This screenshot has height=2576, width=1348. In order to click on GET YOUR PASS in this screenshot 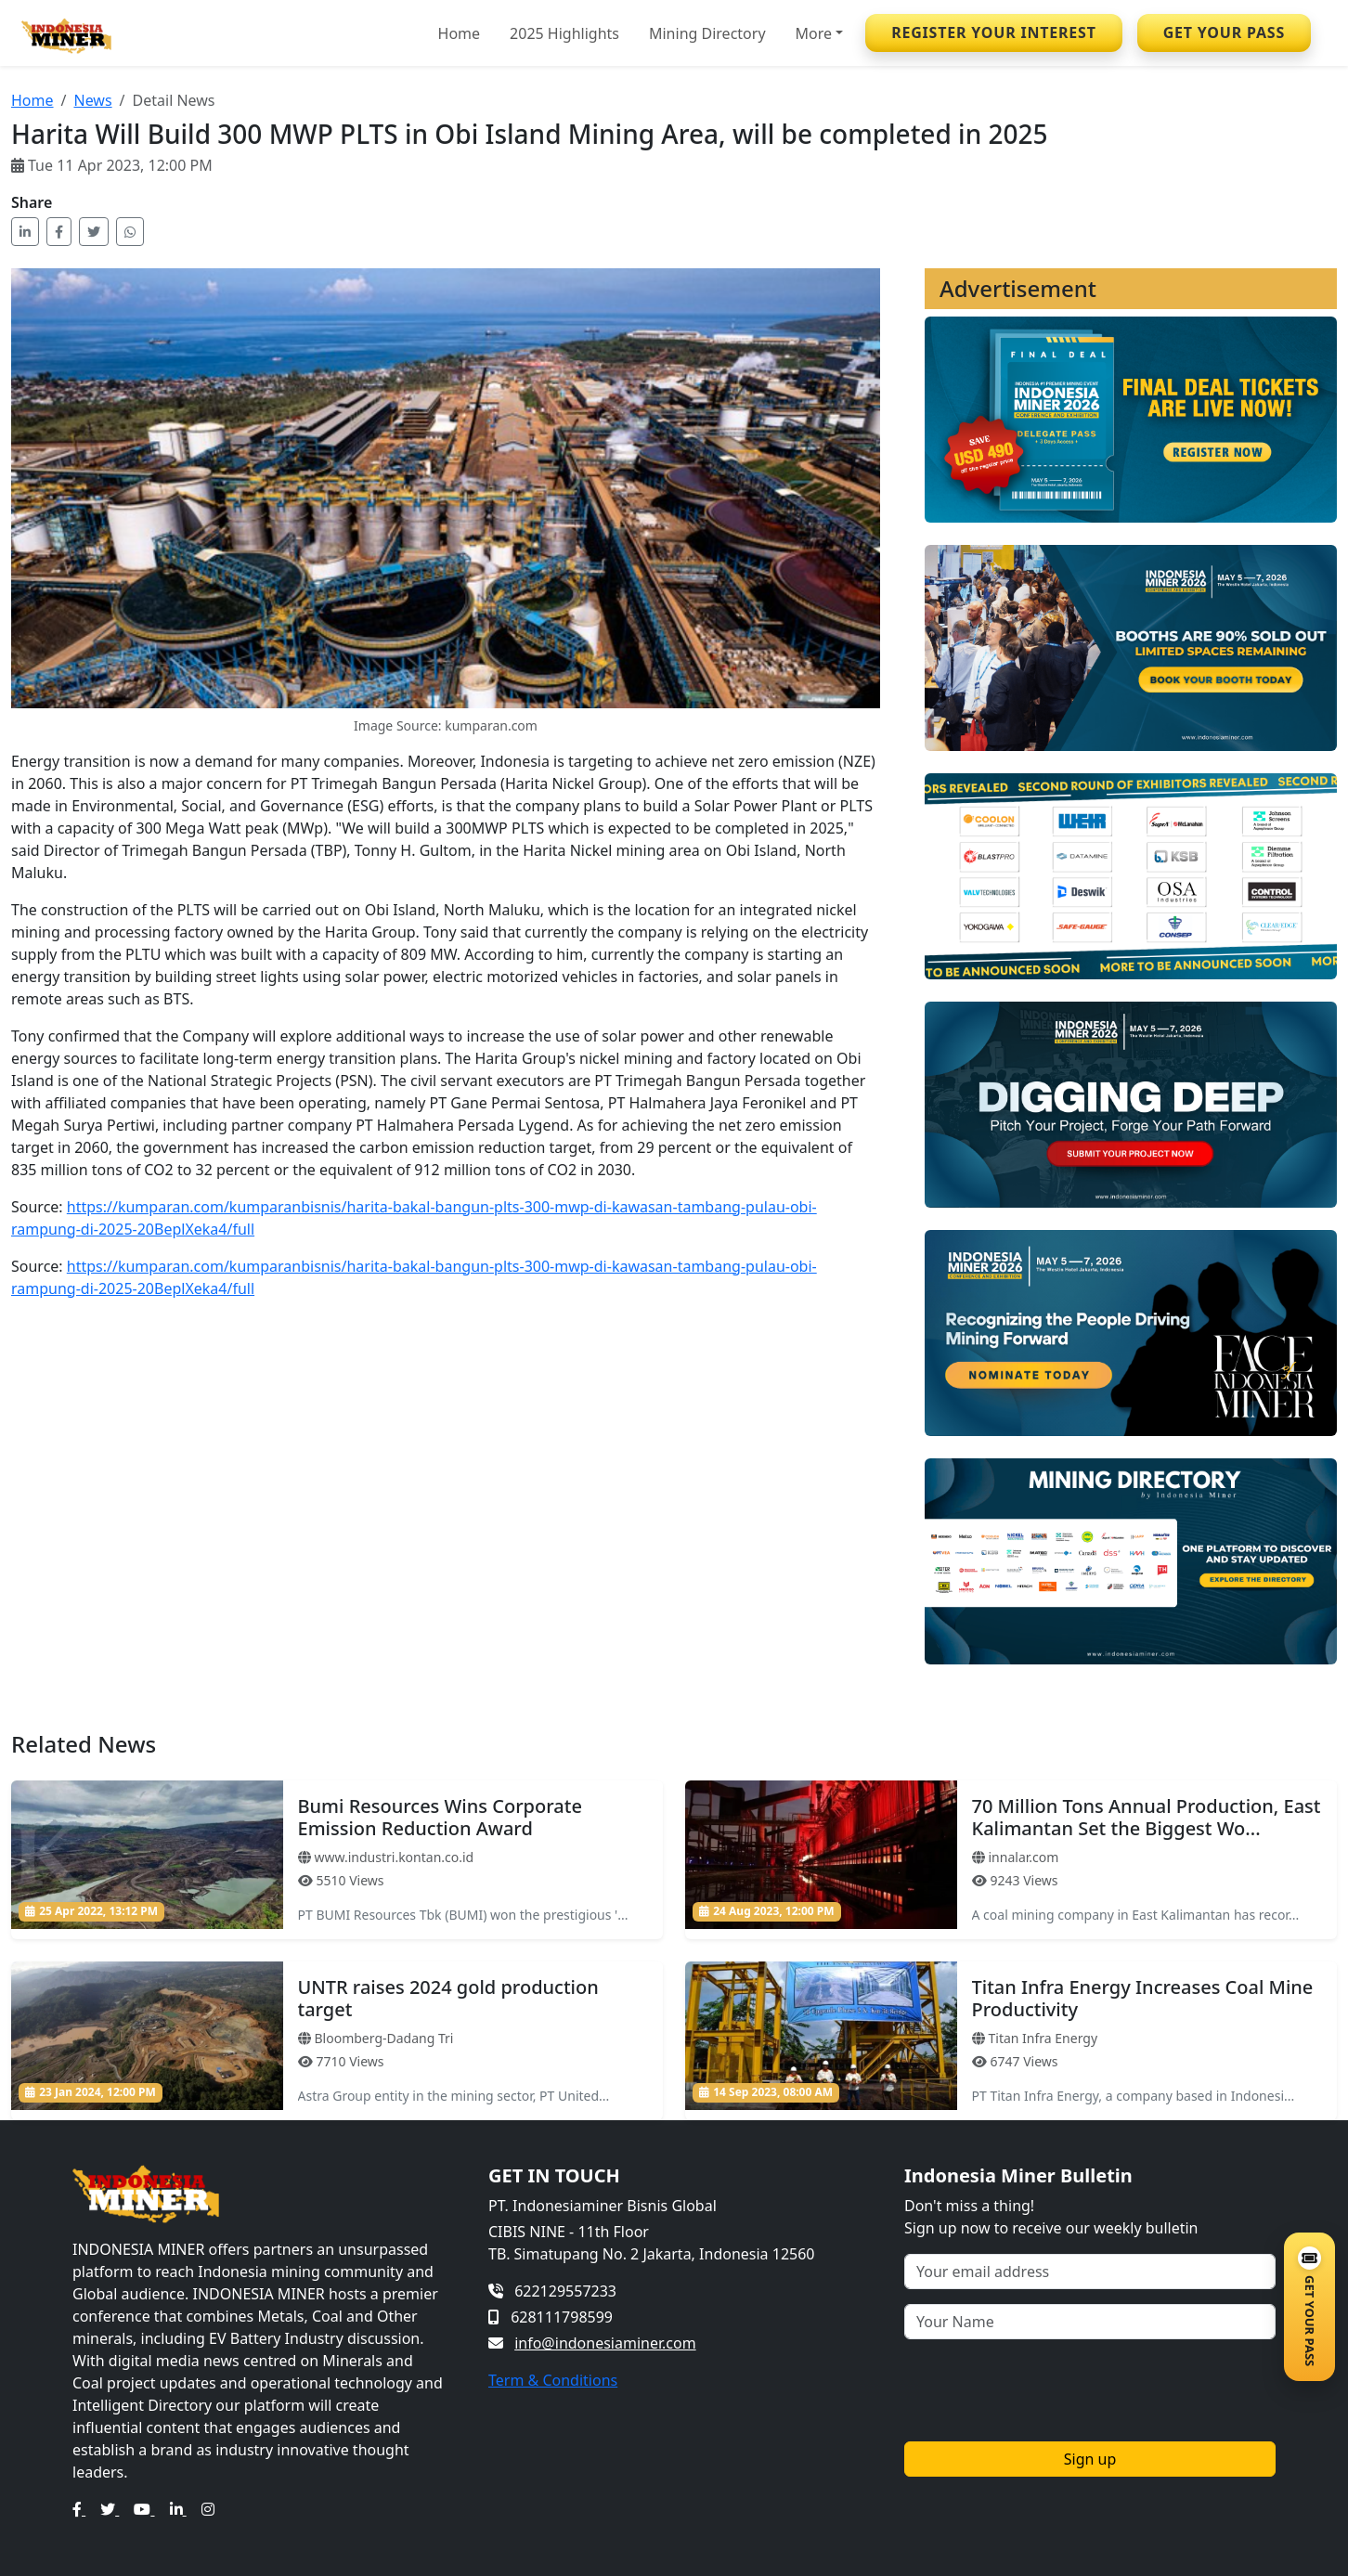, I will do `click(1224, 32)`.